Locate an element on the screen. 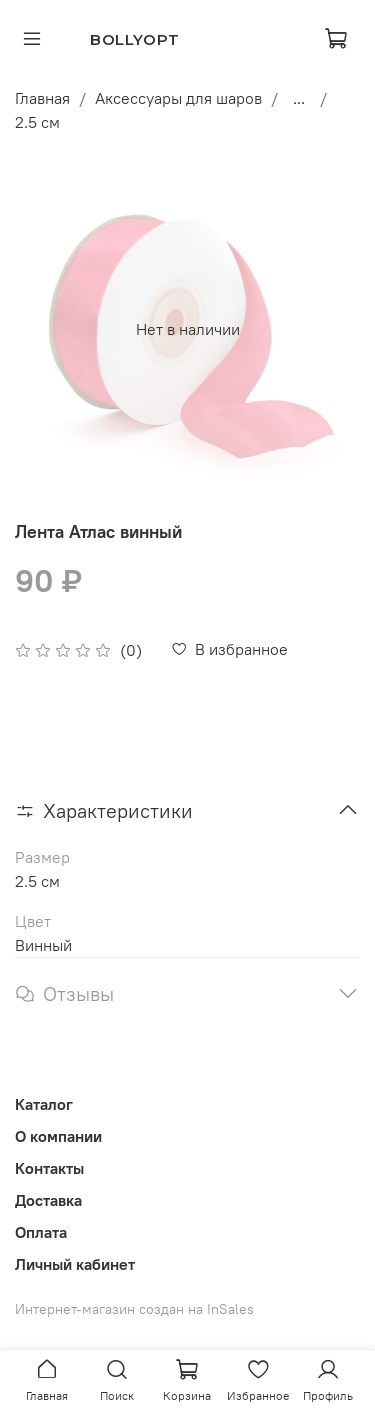  Доставка is located at coordinates (48, 1200).